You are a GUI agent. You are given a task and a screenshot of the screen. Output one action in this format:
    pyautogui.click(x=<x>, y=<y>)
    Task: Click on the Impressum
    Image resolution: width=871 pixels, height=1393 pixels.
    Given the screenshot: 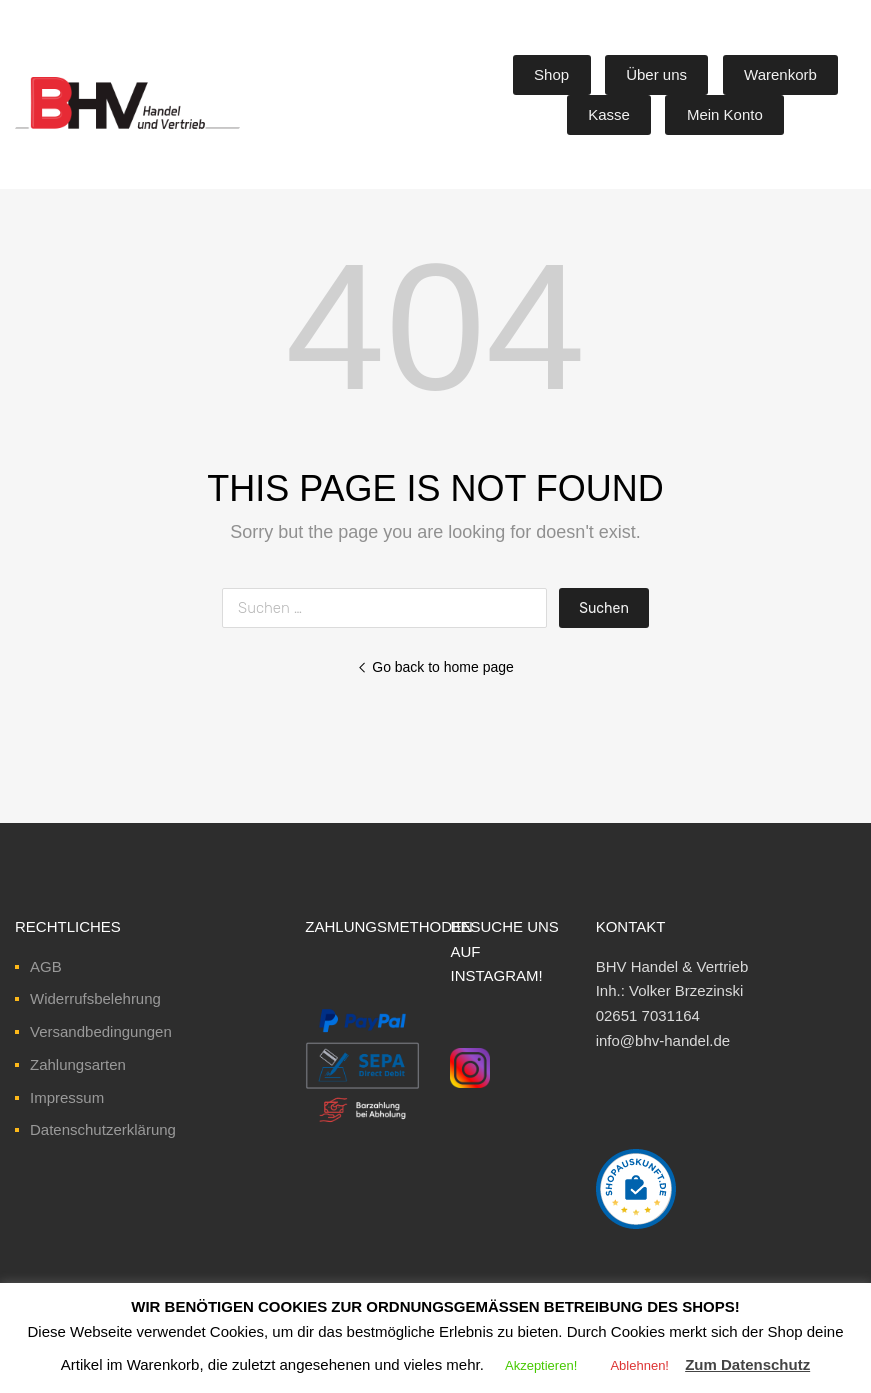 What is the action you would take?
    pyautogui.click(x=67, y=1097)
    